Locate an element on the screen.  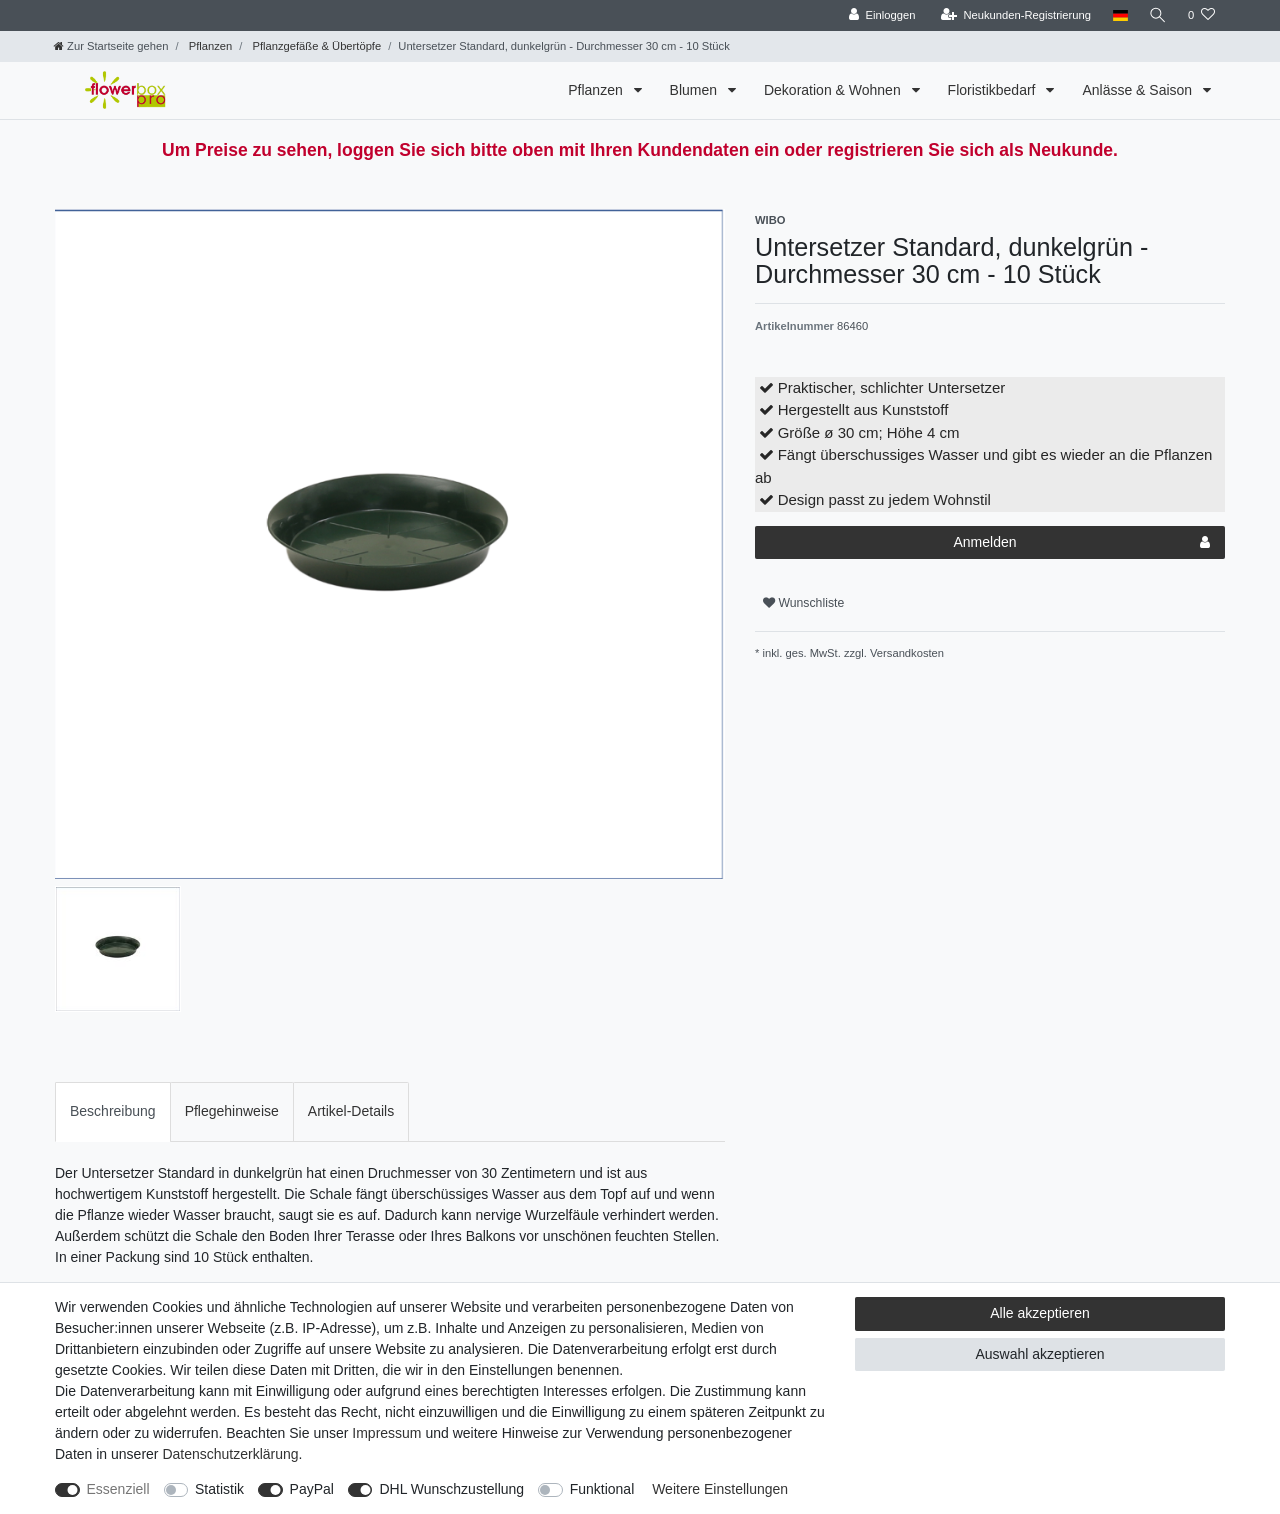
[tab] is located at coordinates (113, 1111).